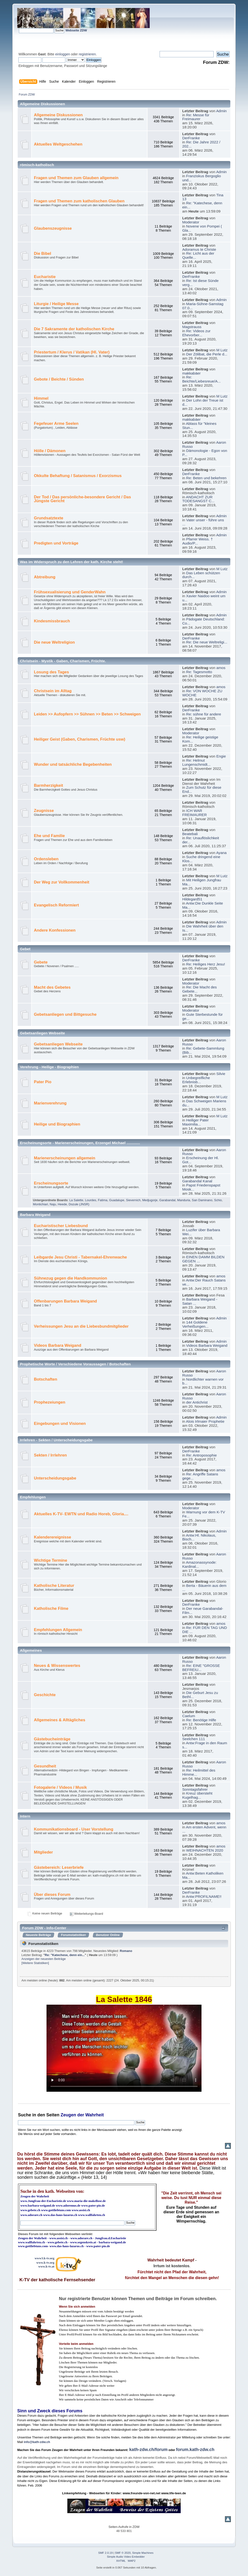  What do you see at coordinates (206, 354) in the screenshot?
I see `Der Zölibat, die Perle d...` at bounding box center [206, 354].